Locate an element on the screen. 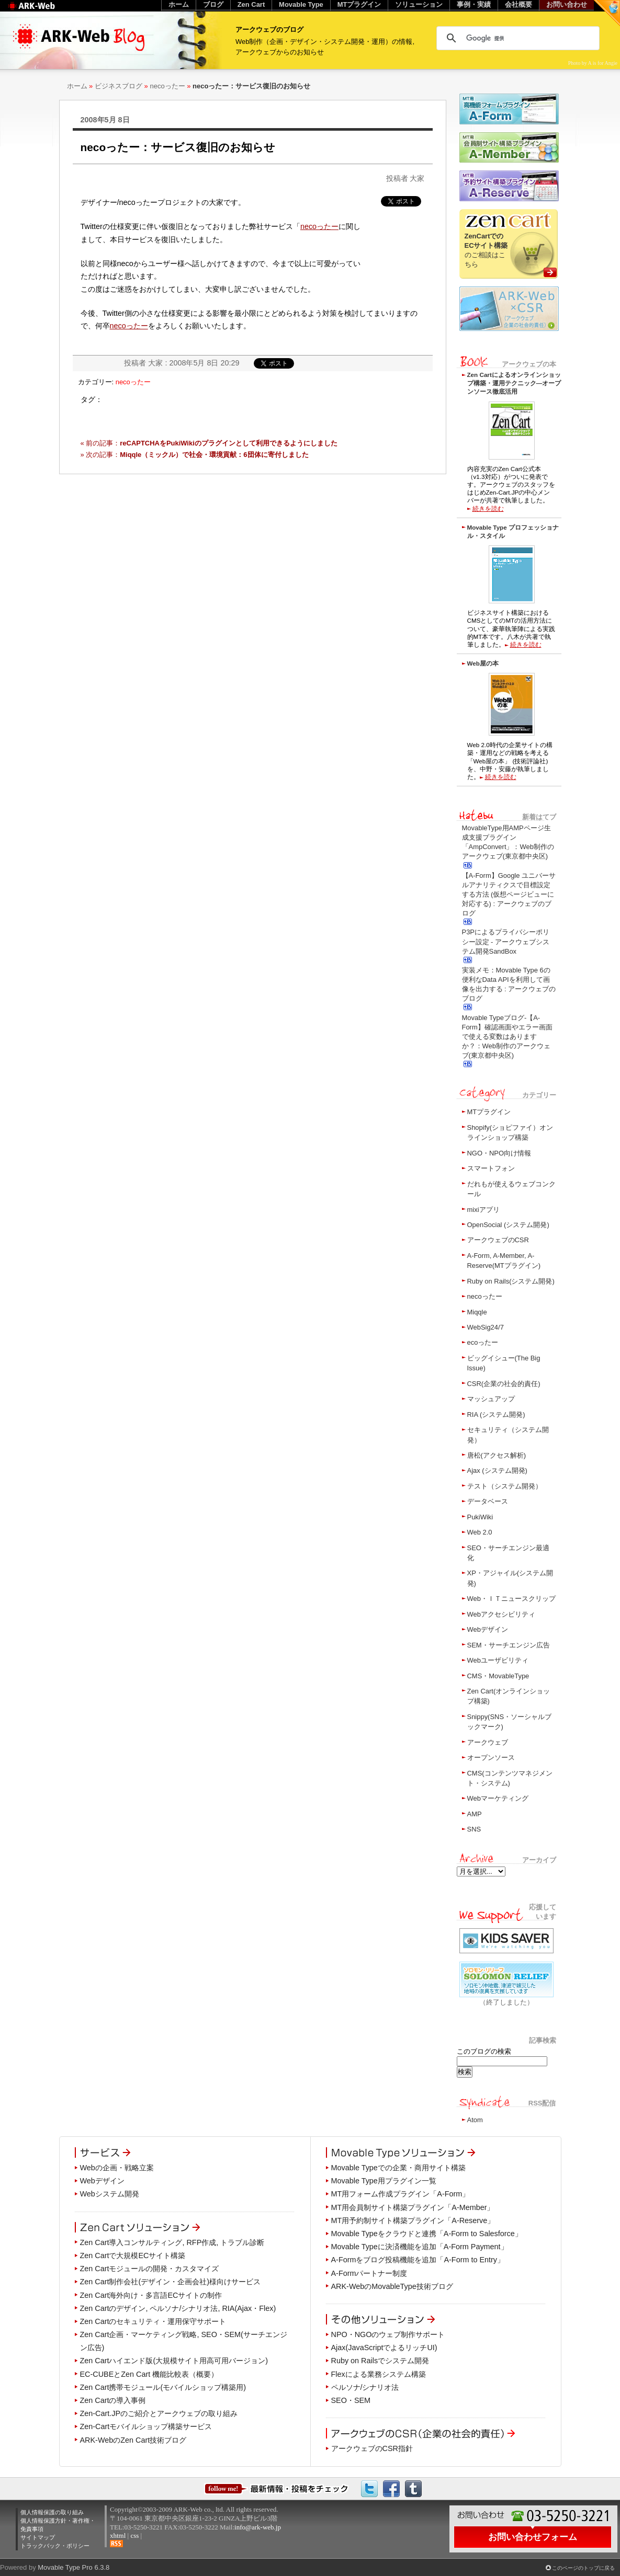 This screenshot has width=620, height=2576. Movable Type is located at coordinates (301, 4).